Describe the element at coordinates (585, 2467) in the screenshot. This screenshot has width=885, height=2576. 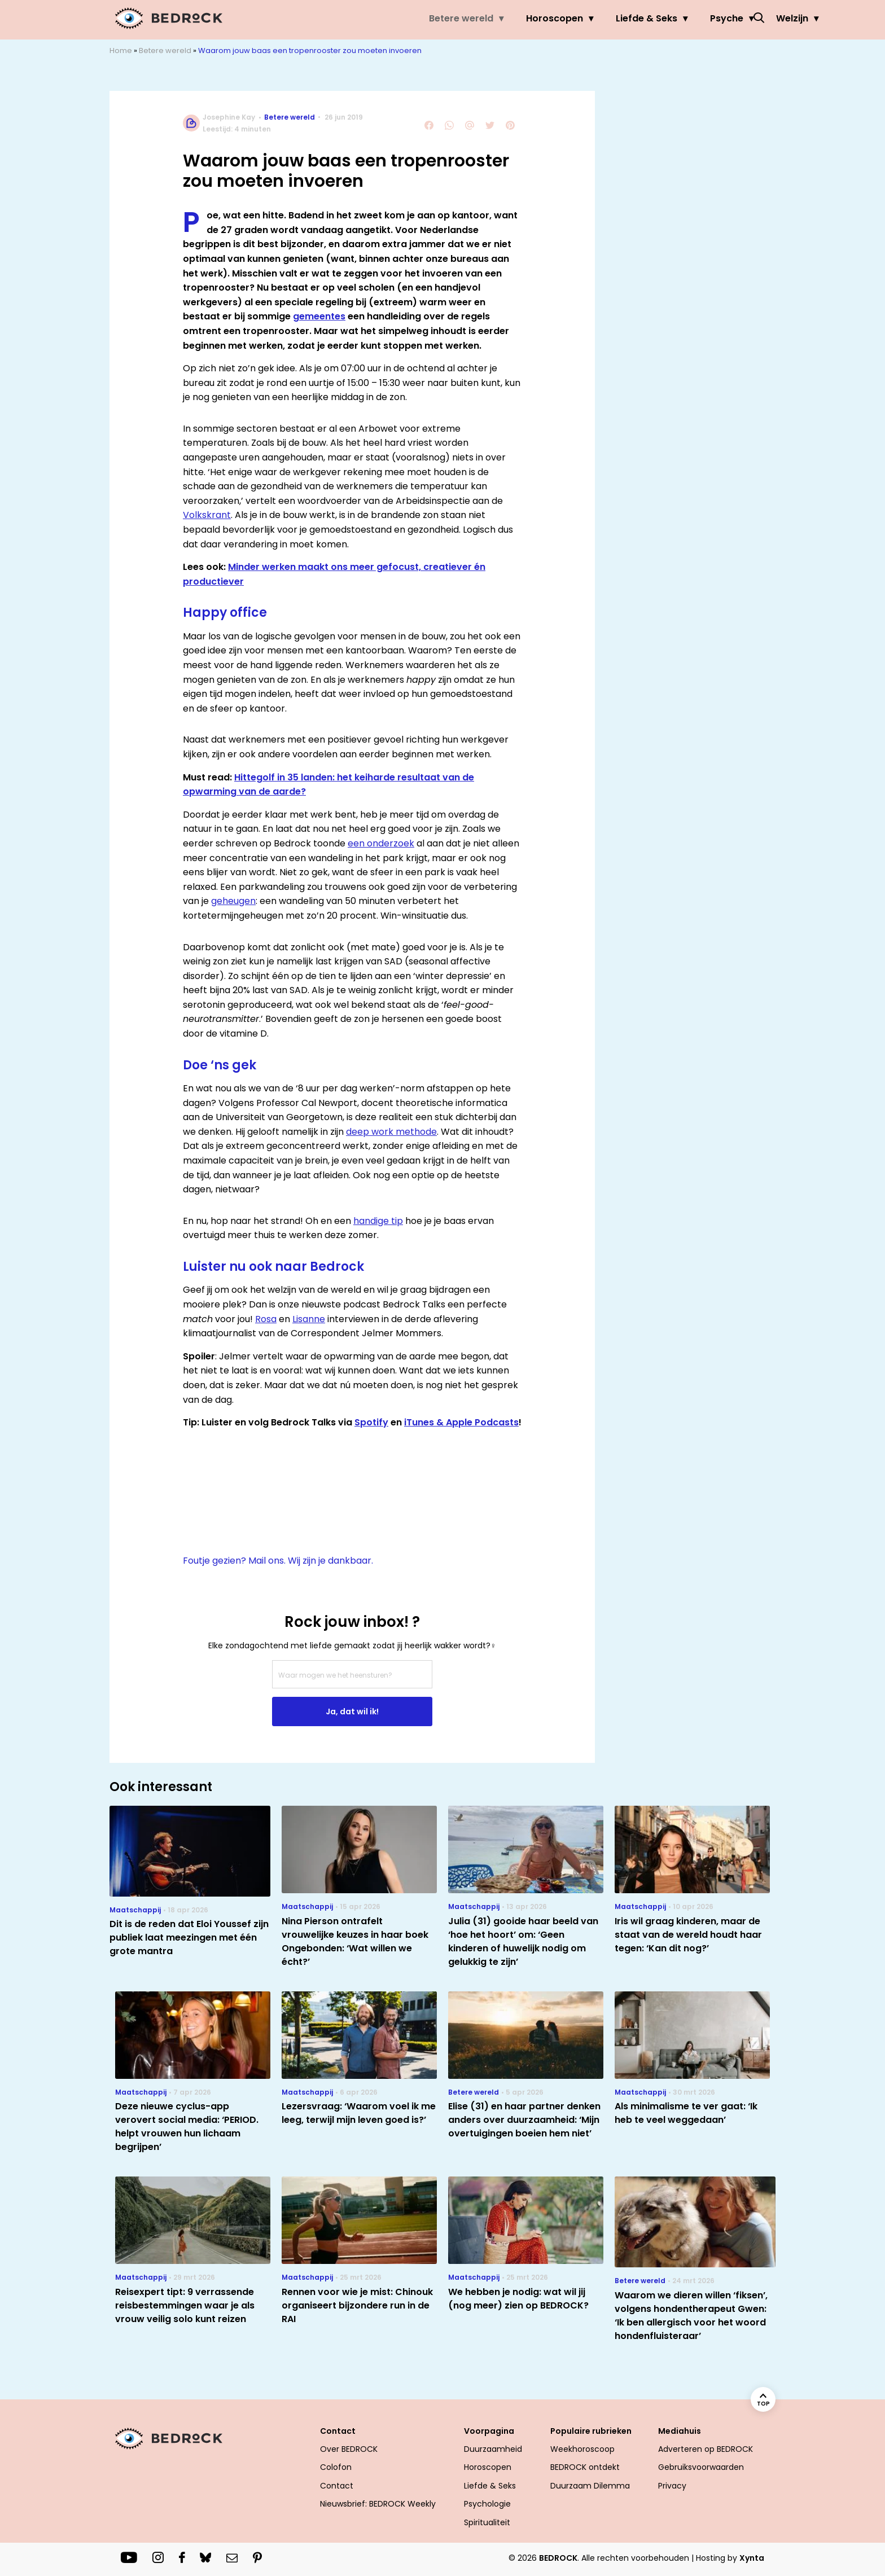
I see `BEDROCK ontdekt` at that location.